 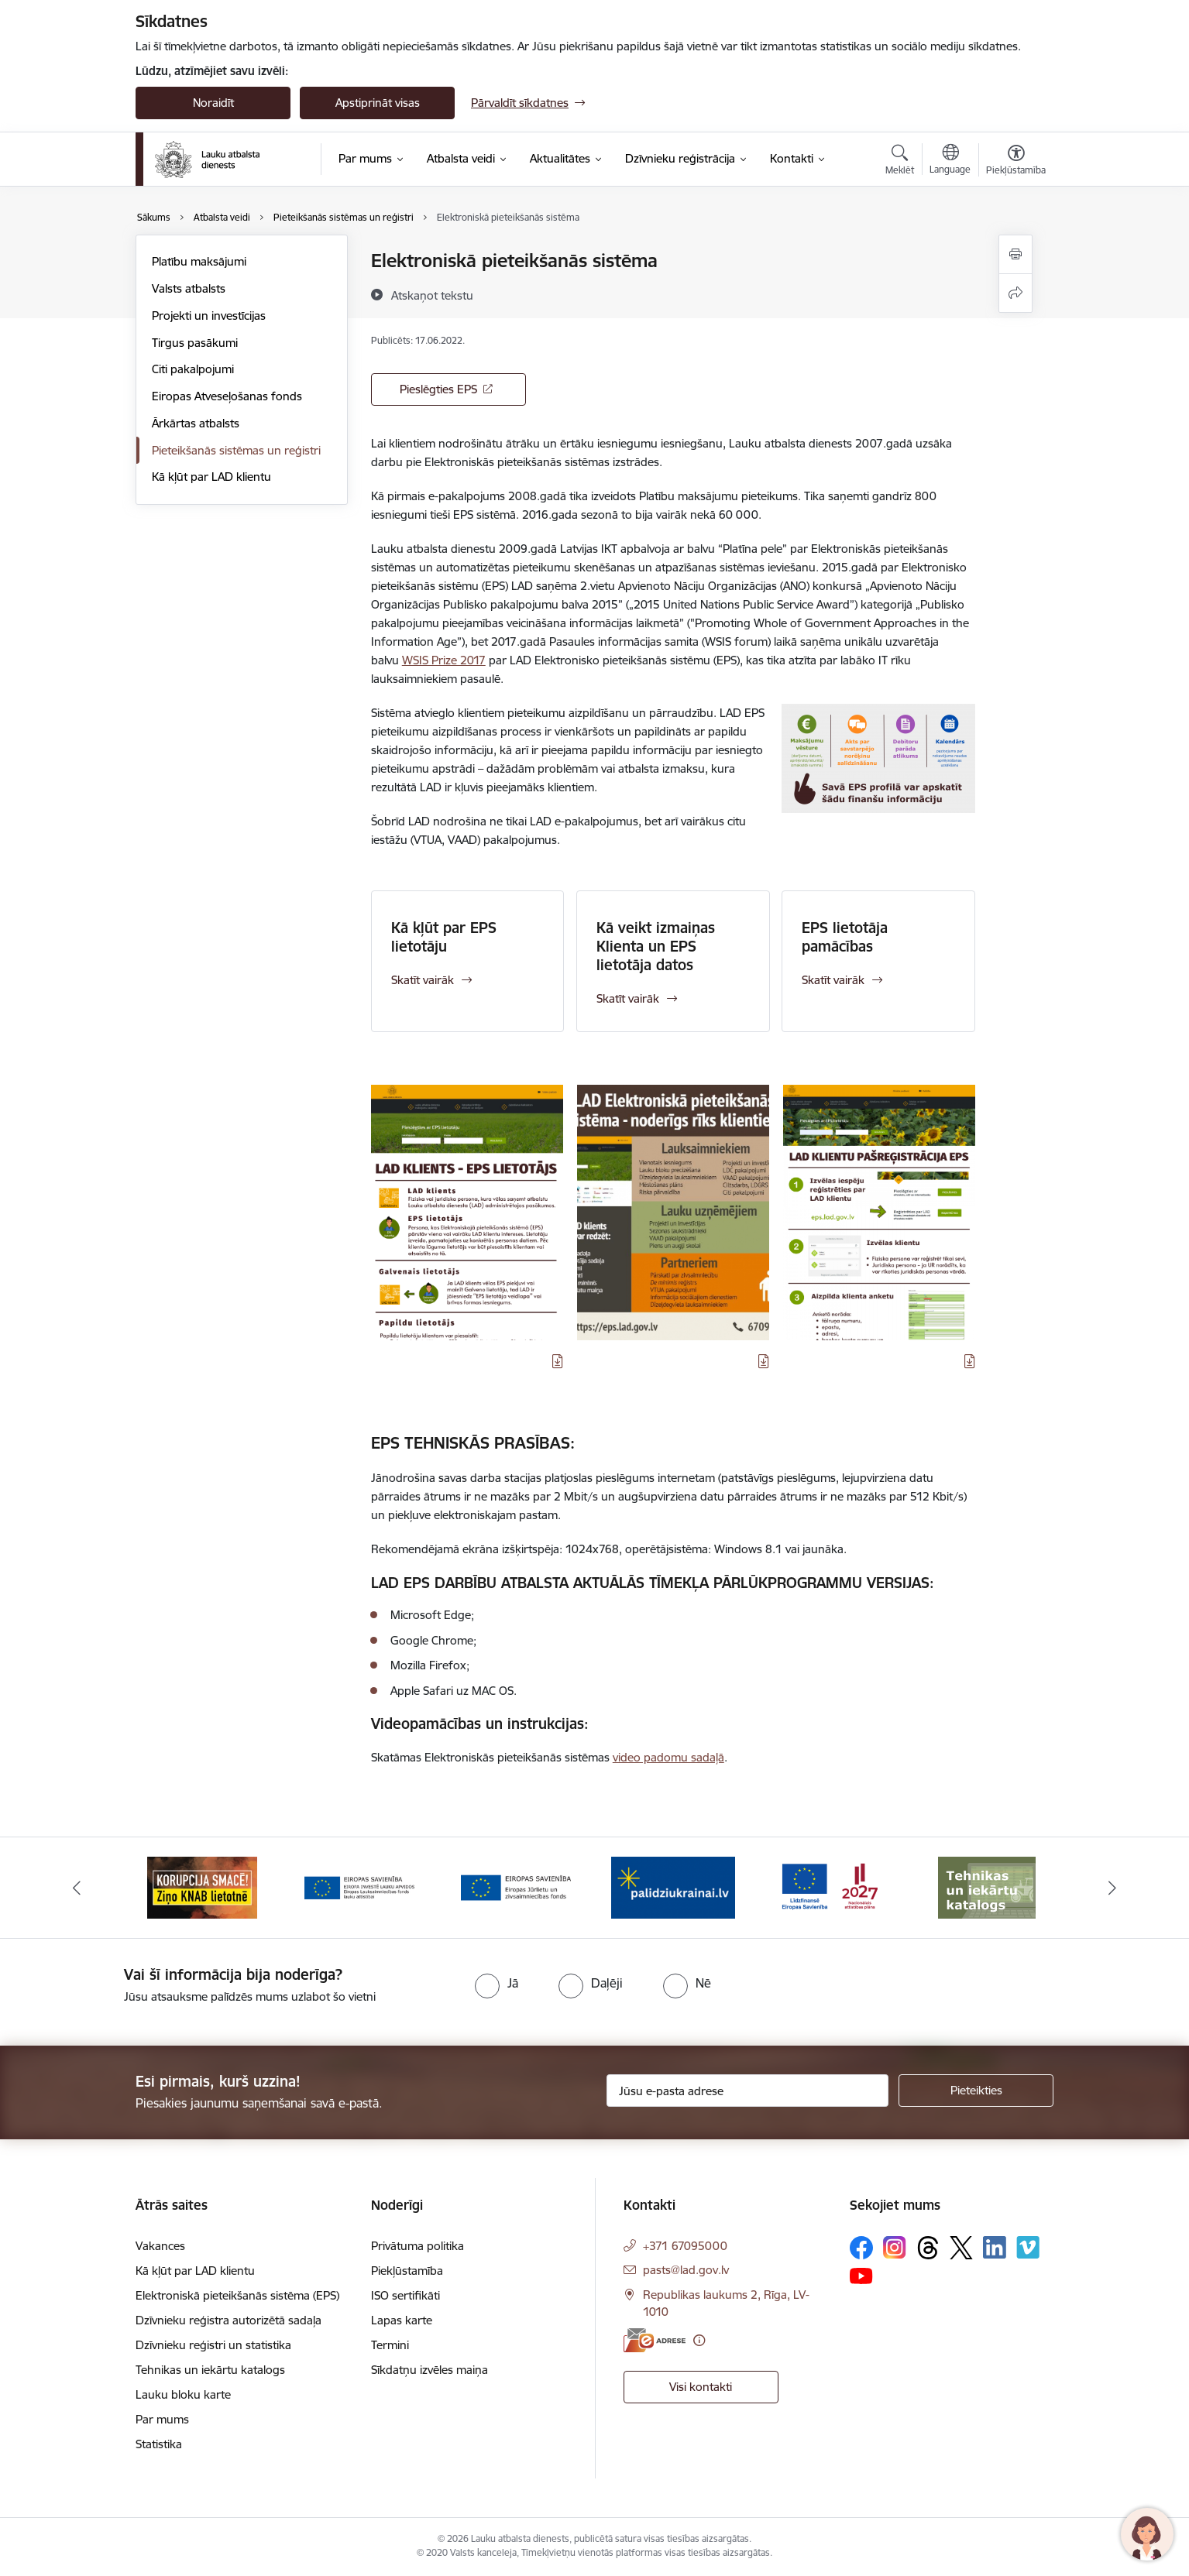 I want to click on Kā kļūt par LAD klientu, so click(x=211, y=476).